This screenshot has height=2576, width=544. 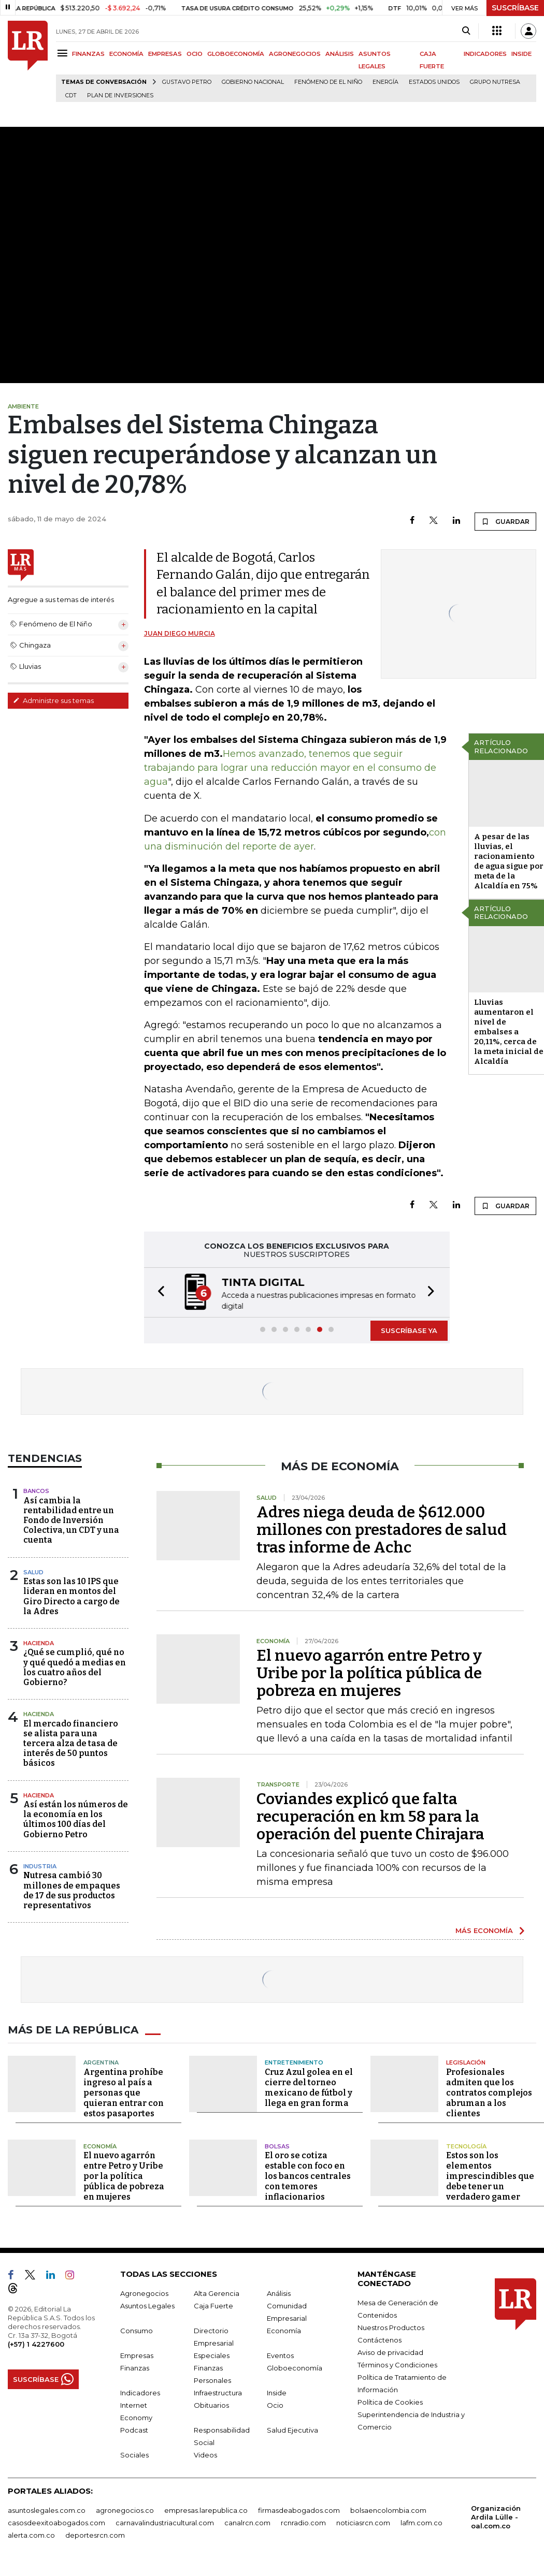 What do you see at coordinates (71, 1889) in the screenshot?
I see `Nutresa cambió 30 millones de empaques de 17 de sus productos representativos` at bounding box center [71, 1889].